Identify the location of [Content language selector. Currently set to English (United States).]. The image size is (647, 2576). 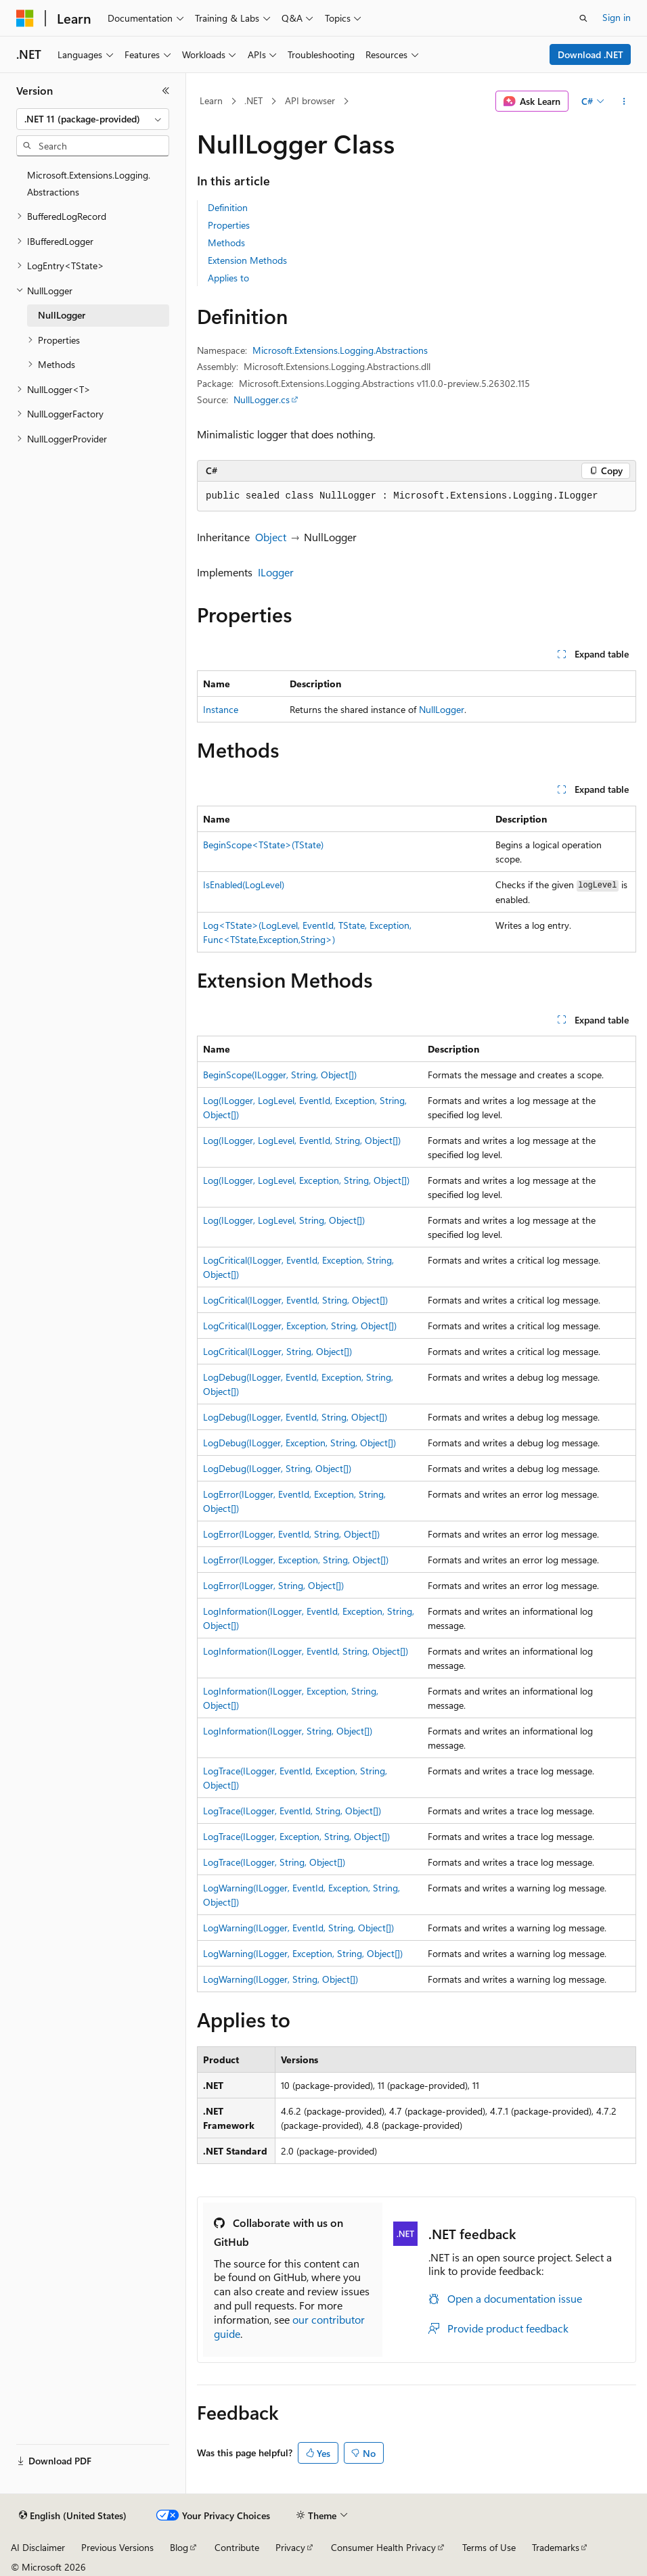
(73, 2516).